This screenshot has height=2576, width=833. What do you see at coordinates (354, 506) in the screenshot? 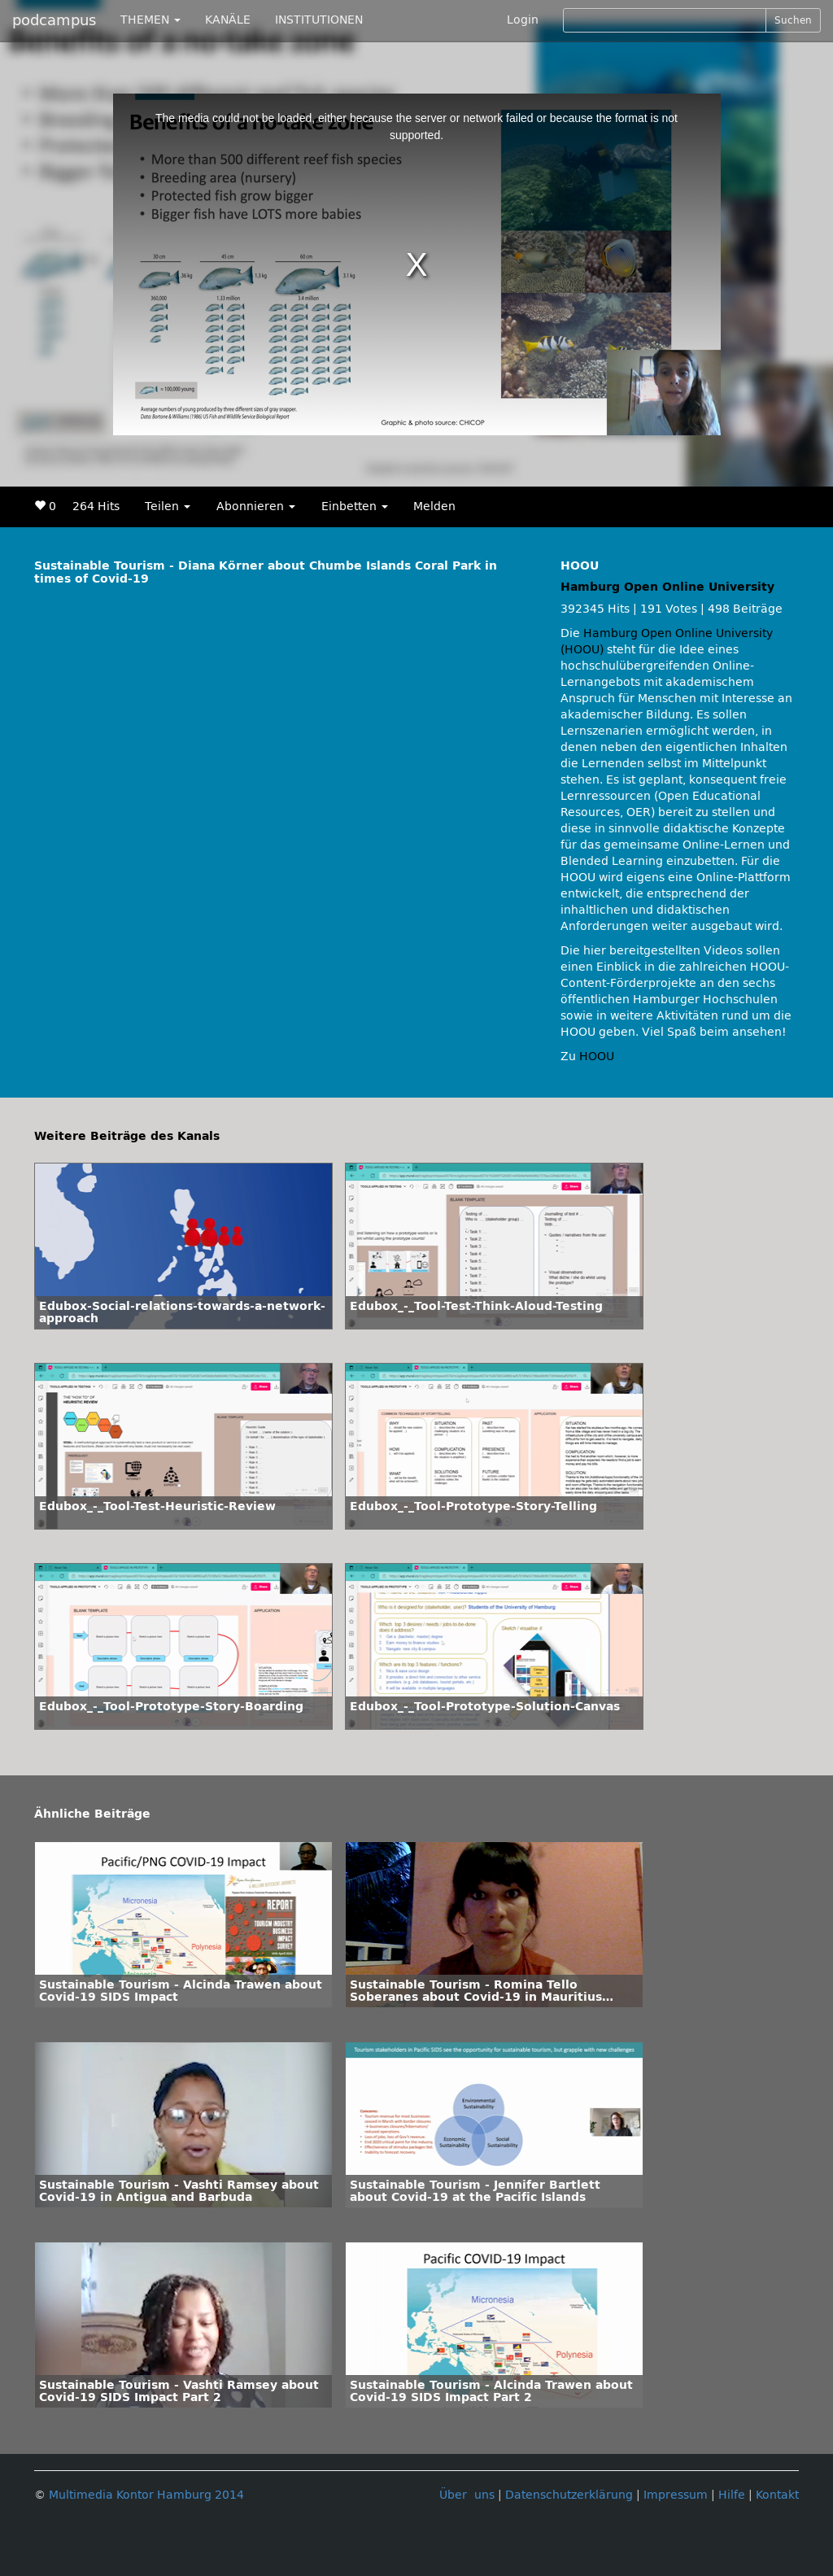
I see `Einbetten` at bounding box center [354, 506].